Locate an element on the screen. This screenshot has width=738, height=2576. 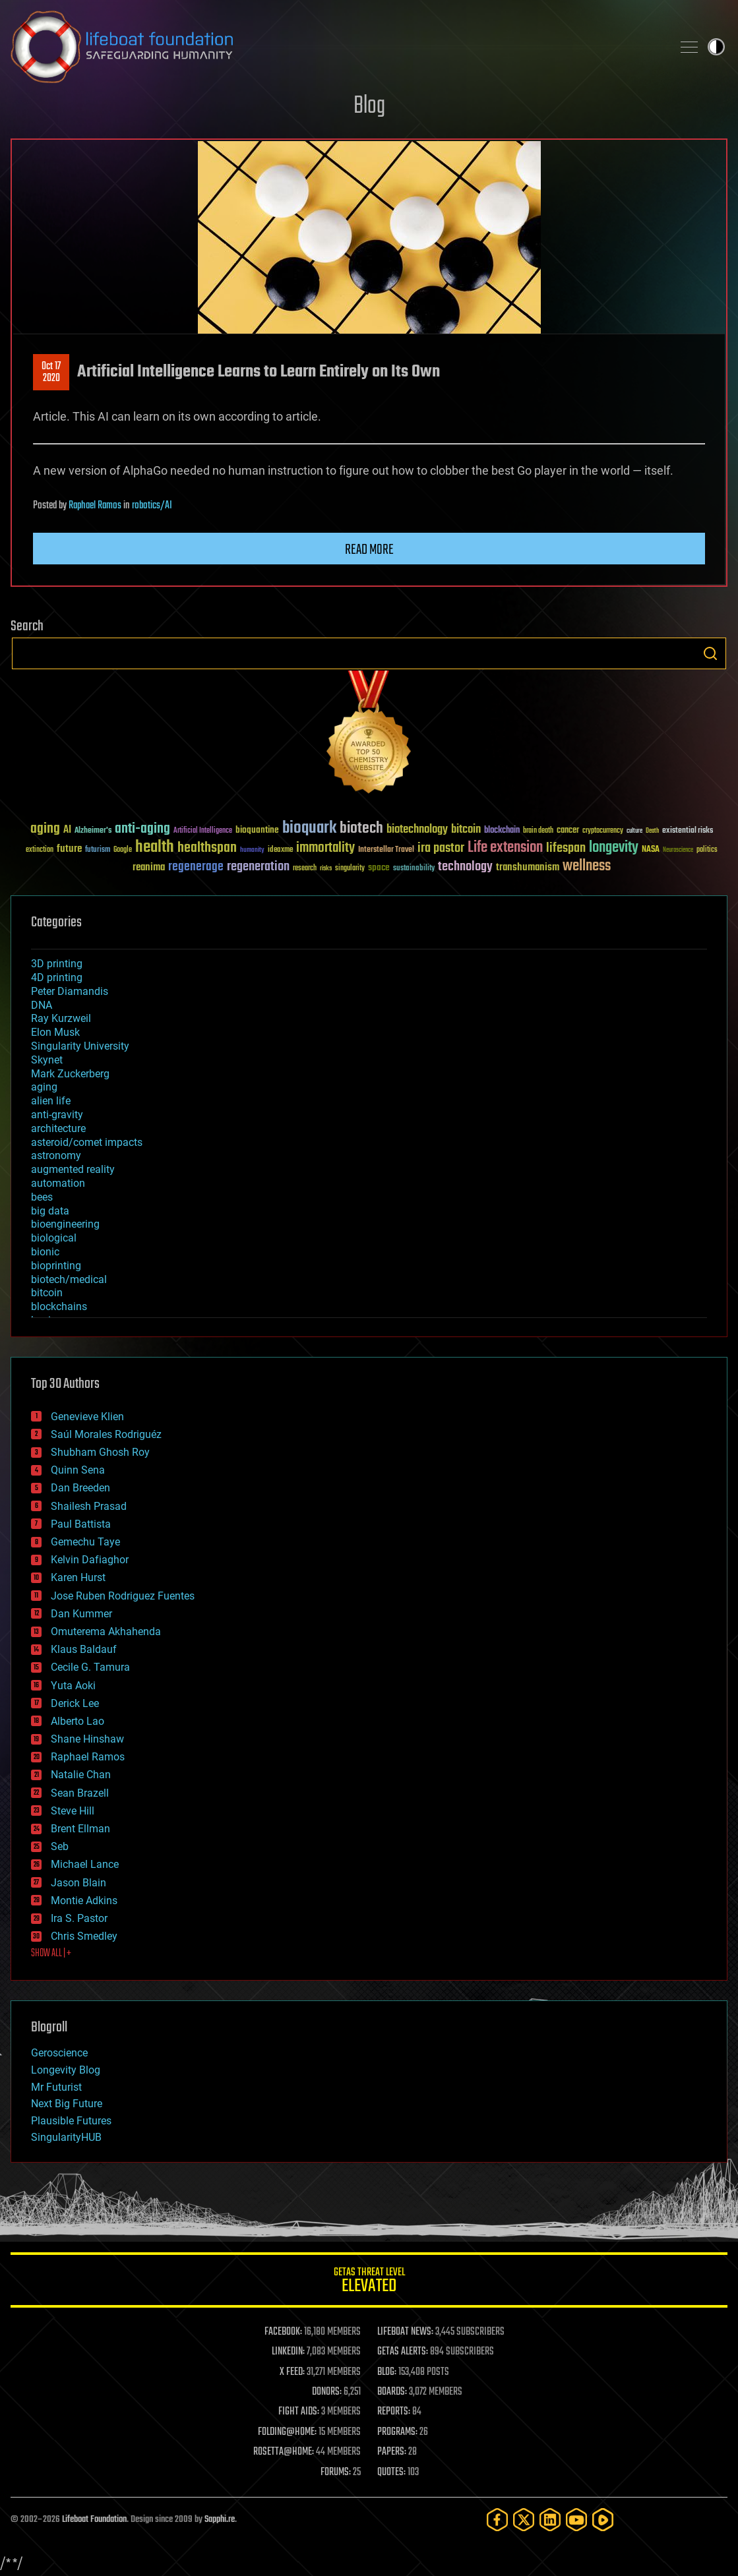
aging is located at coordinates (44, 1087).